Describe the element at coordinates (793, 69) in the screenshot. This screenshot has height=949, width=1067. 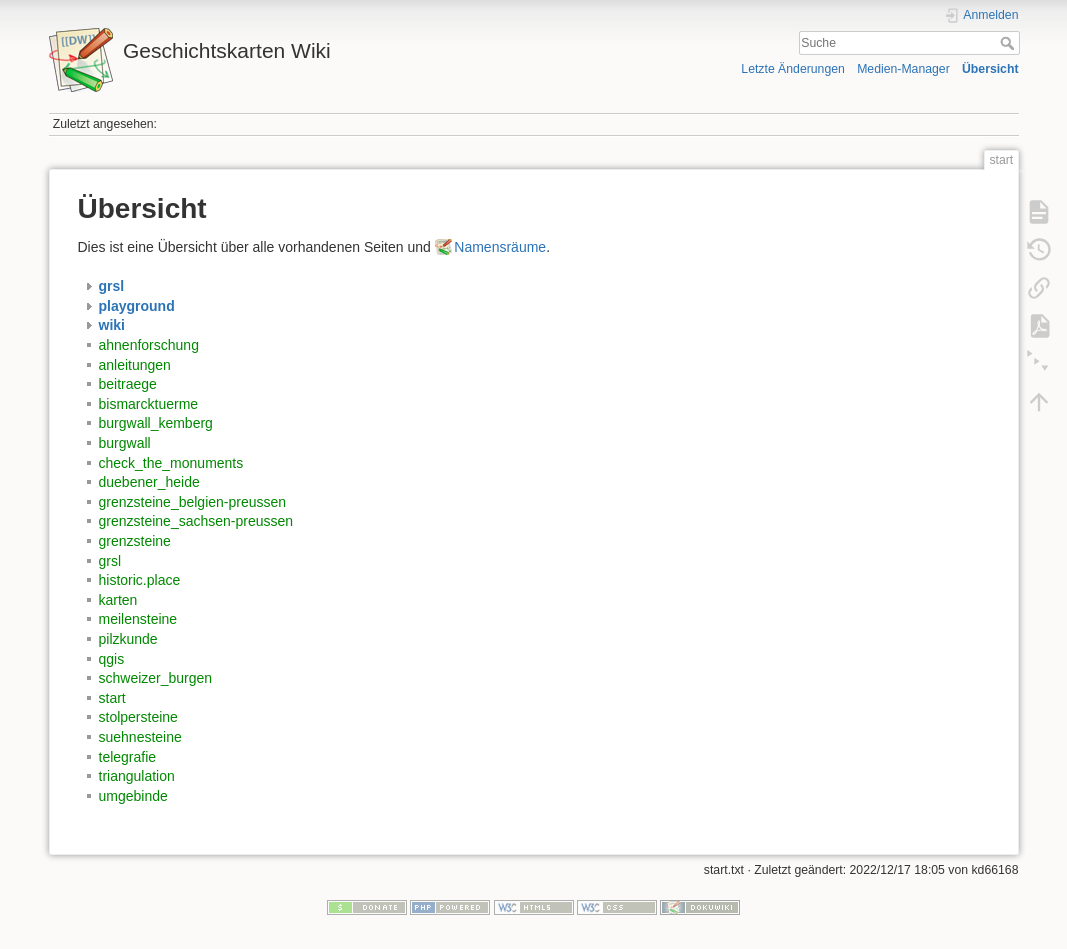
I see `Letzte Änderungen` at that location.